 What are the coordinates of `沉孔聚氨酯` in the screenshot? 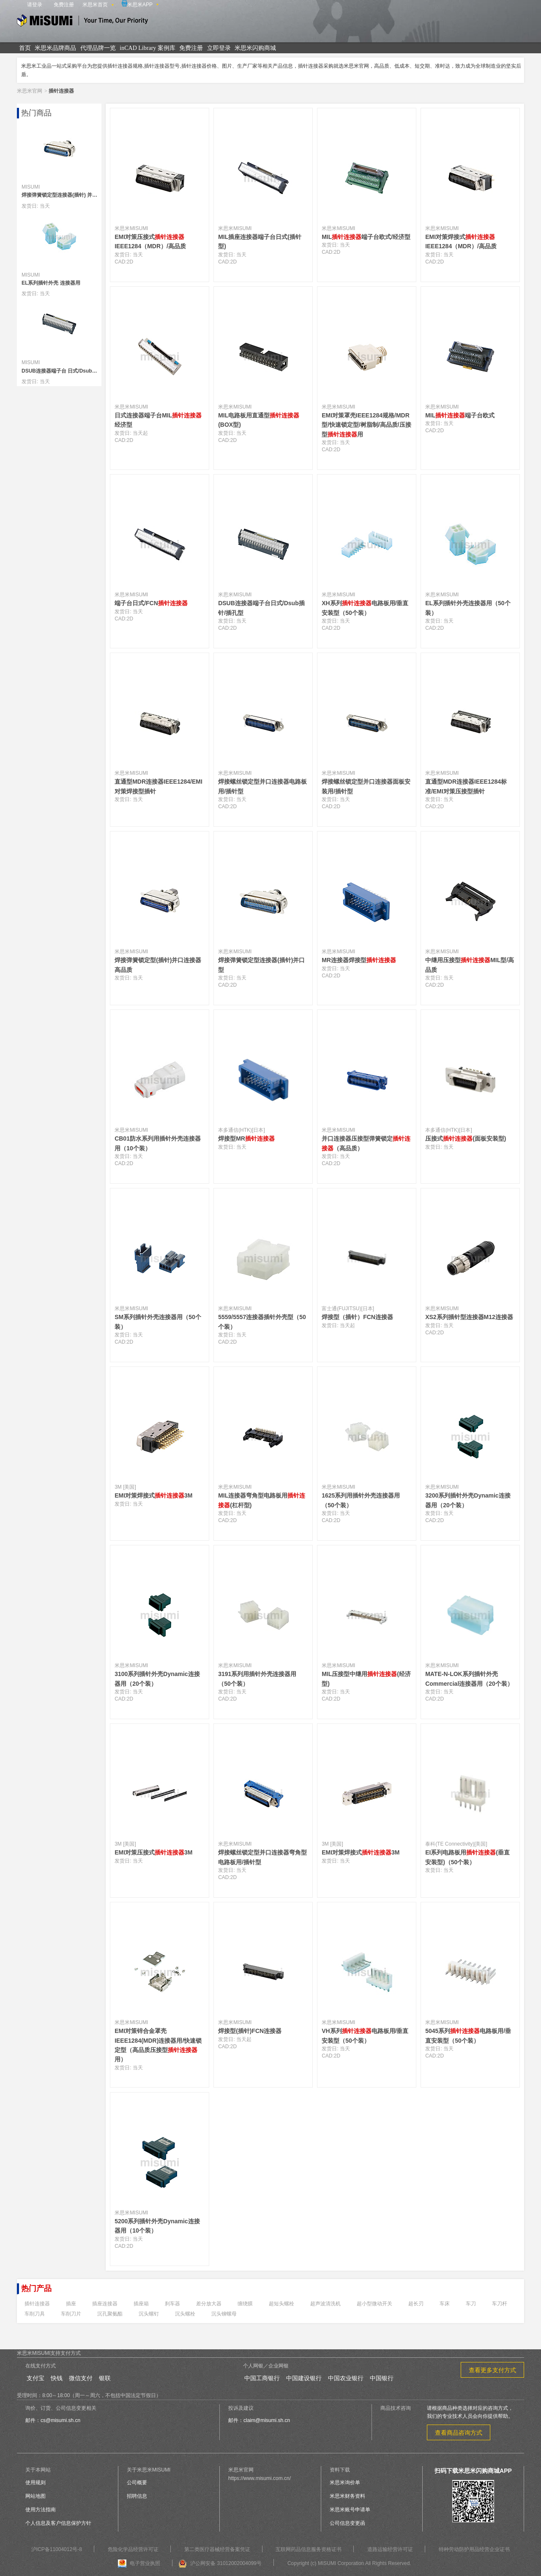 It's located at (110, 2314).